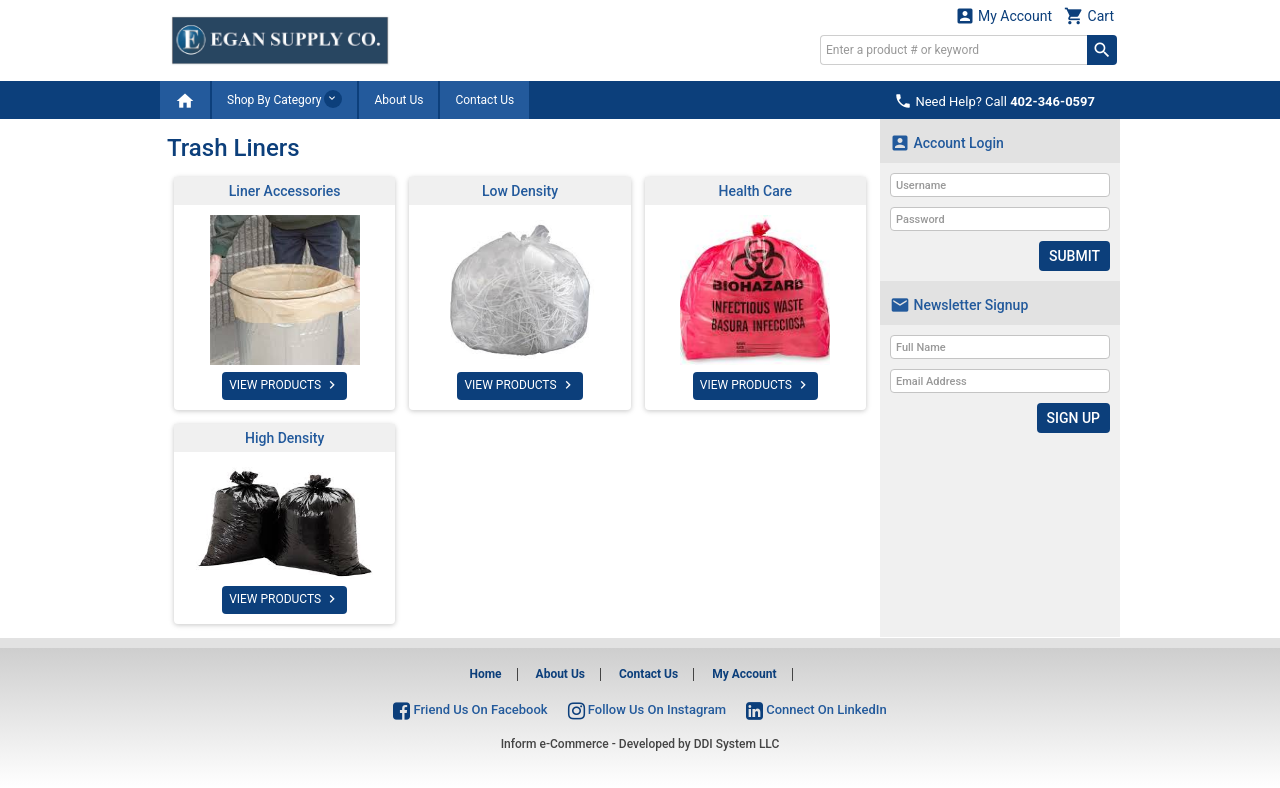 This screenshot has width=1280, height=788. I want to click on Cart, so click(1089, 15).